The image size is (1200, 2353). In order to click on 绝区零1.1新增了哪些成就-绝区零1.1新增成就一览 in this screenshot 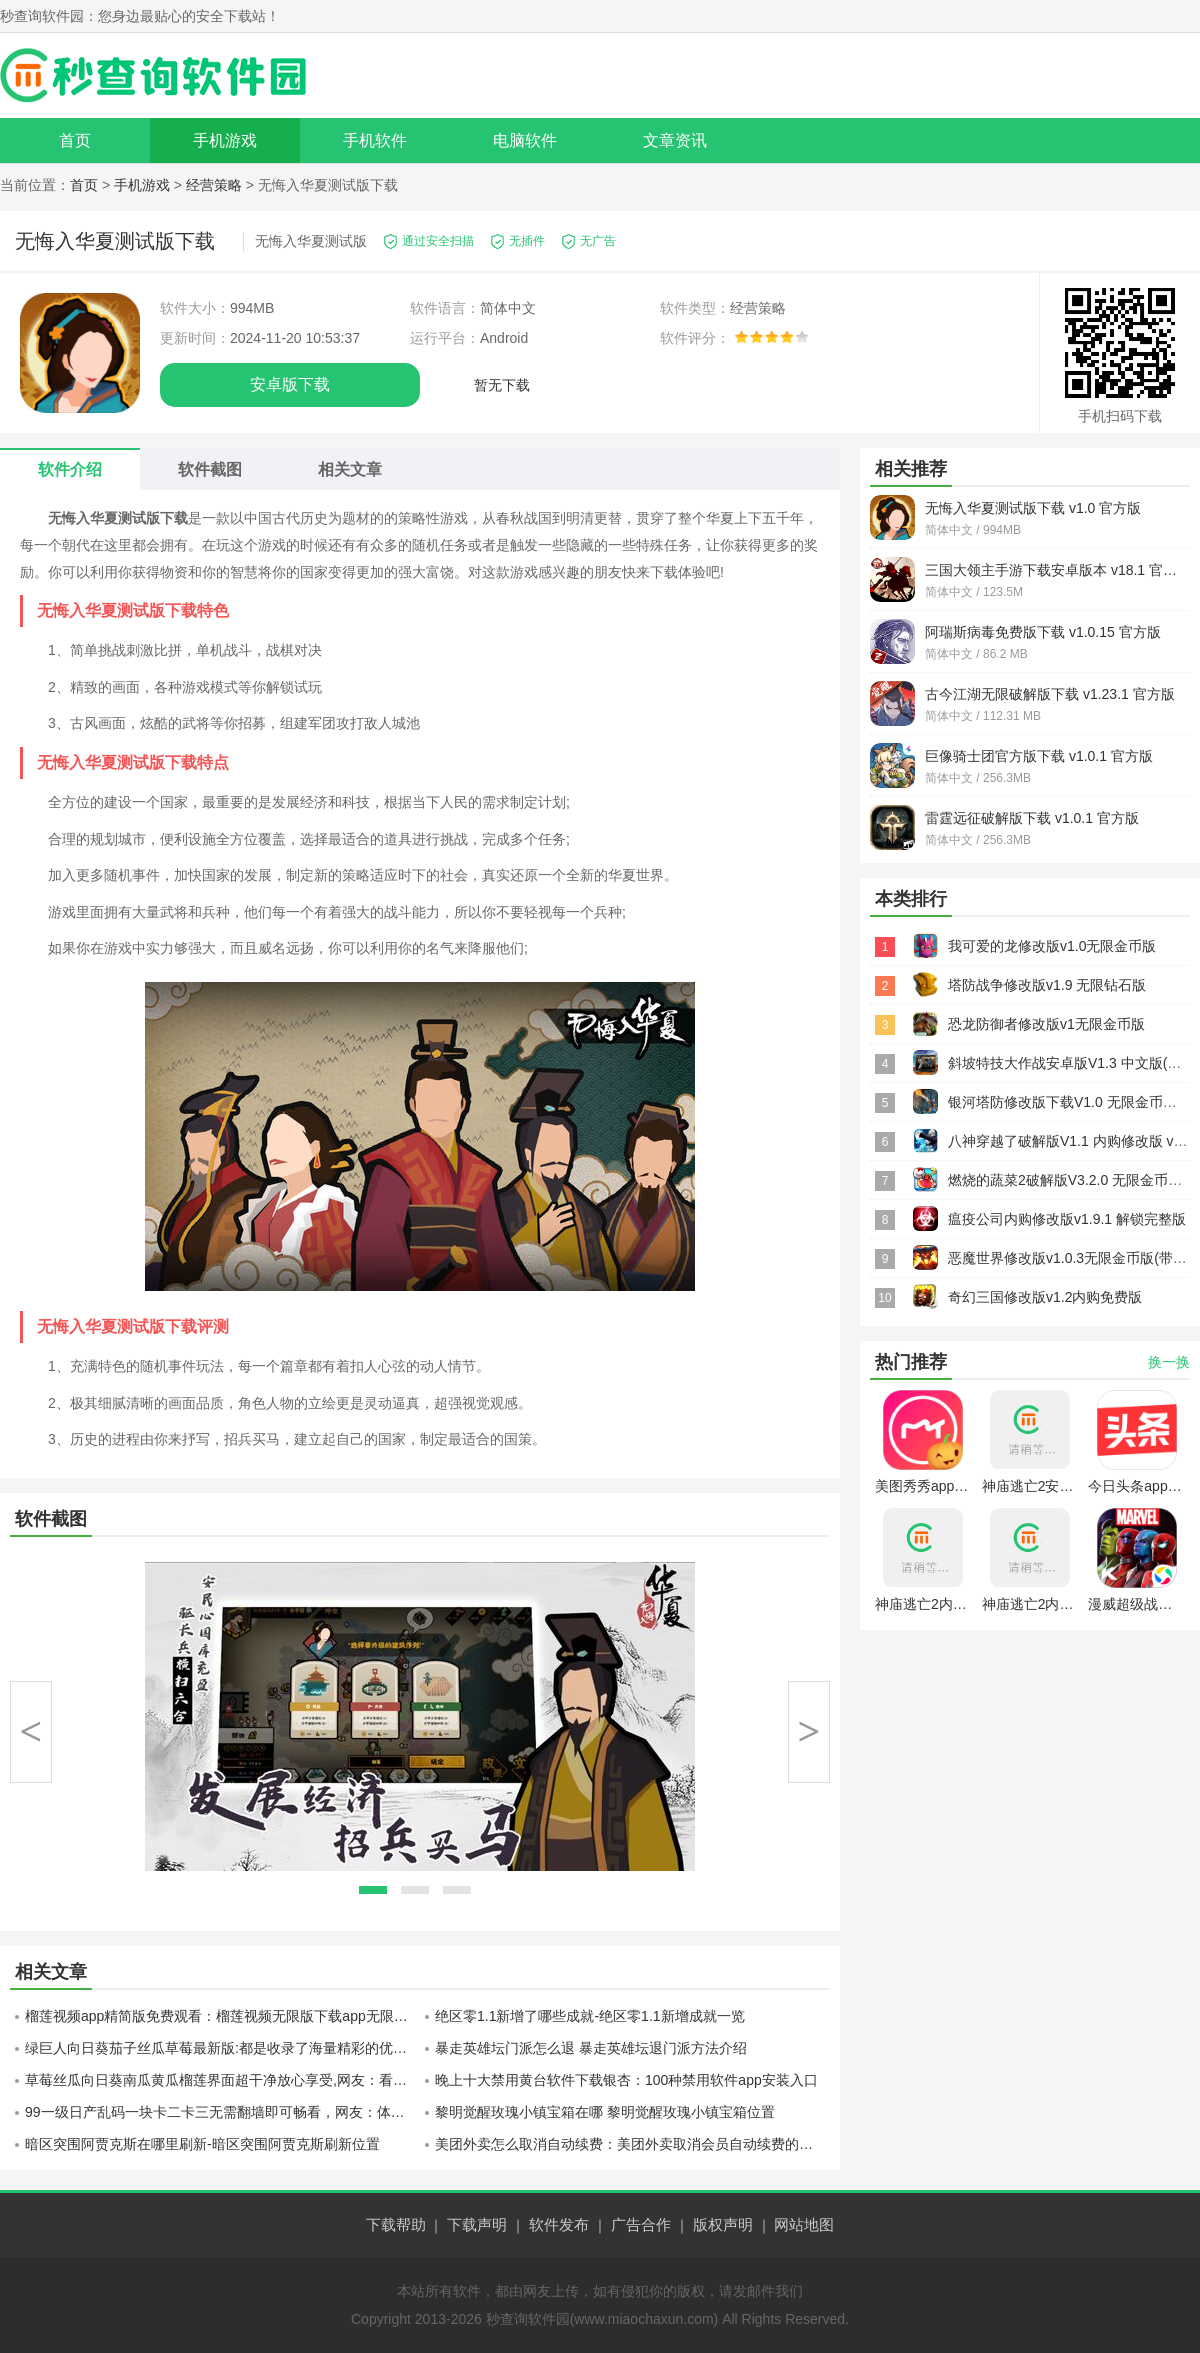, I will do `click(590, 2016)`.